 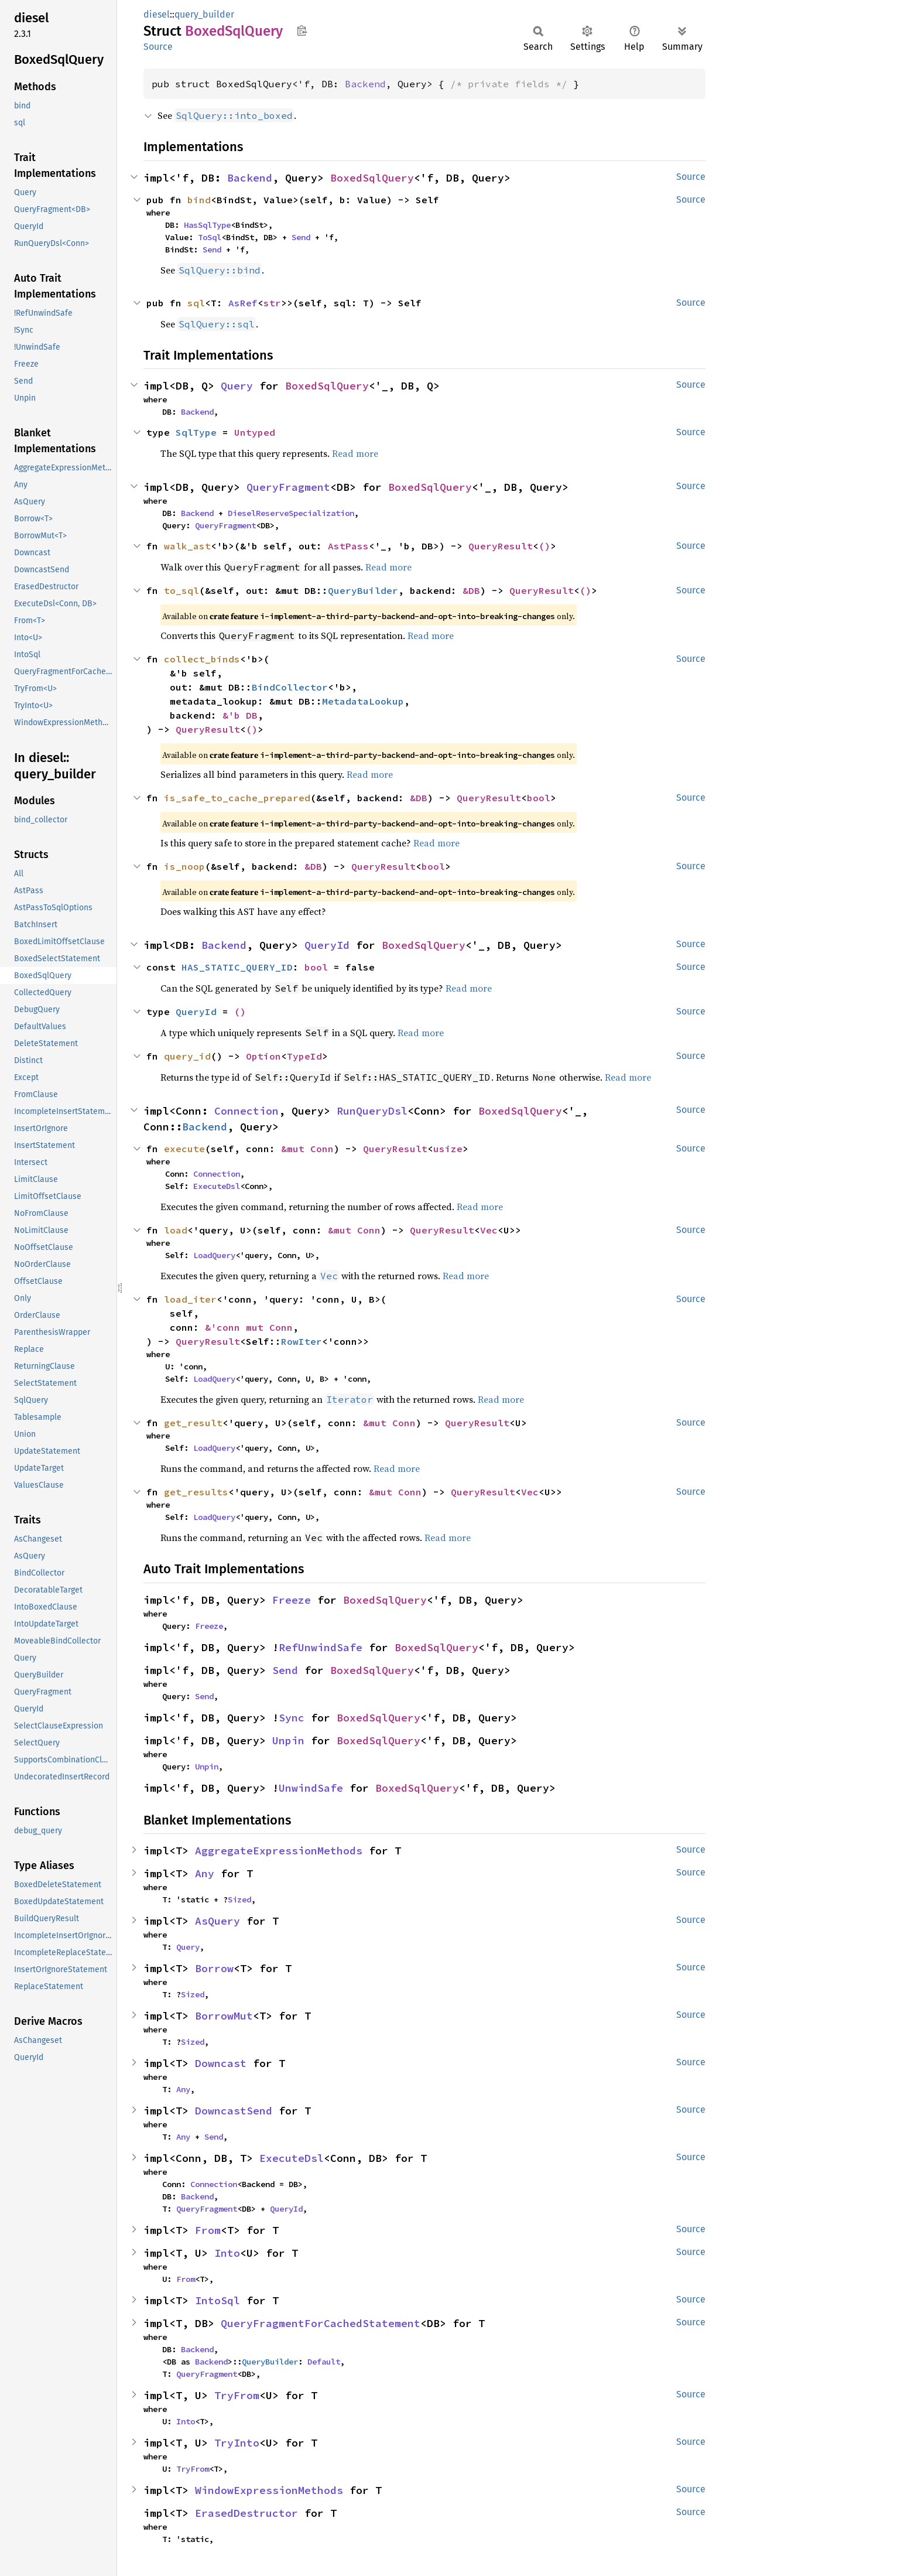 I want to click on DowncastSend, so click(x=233, y=2110).